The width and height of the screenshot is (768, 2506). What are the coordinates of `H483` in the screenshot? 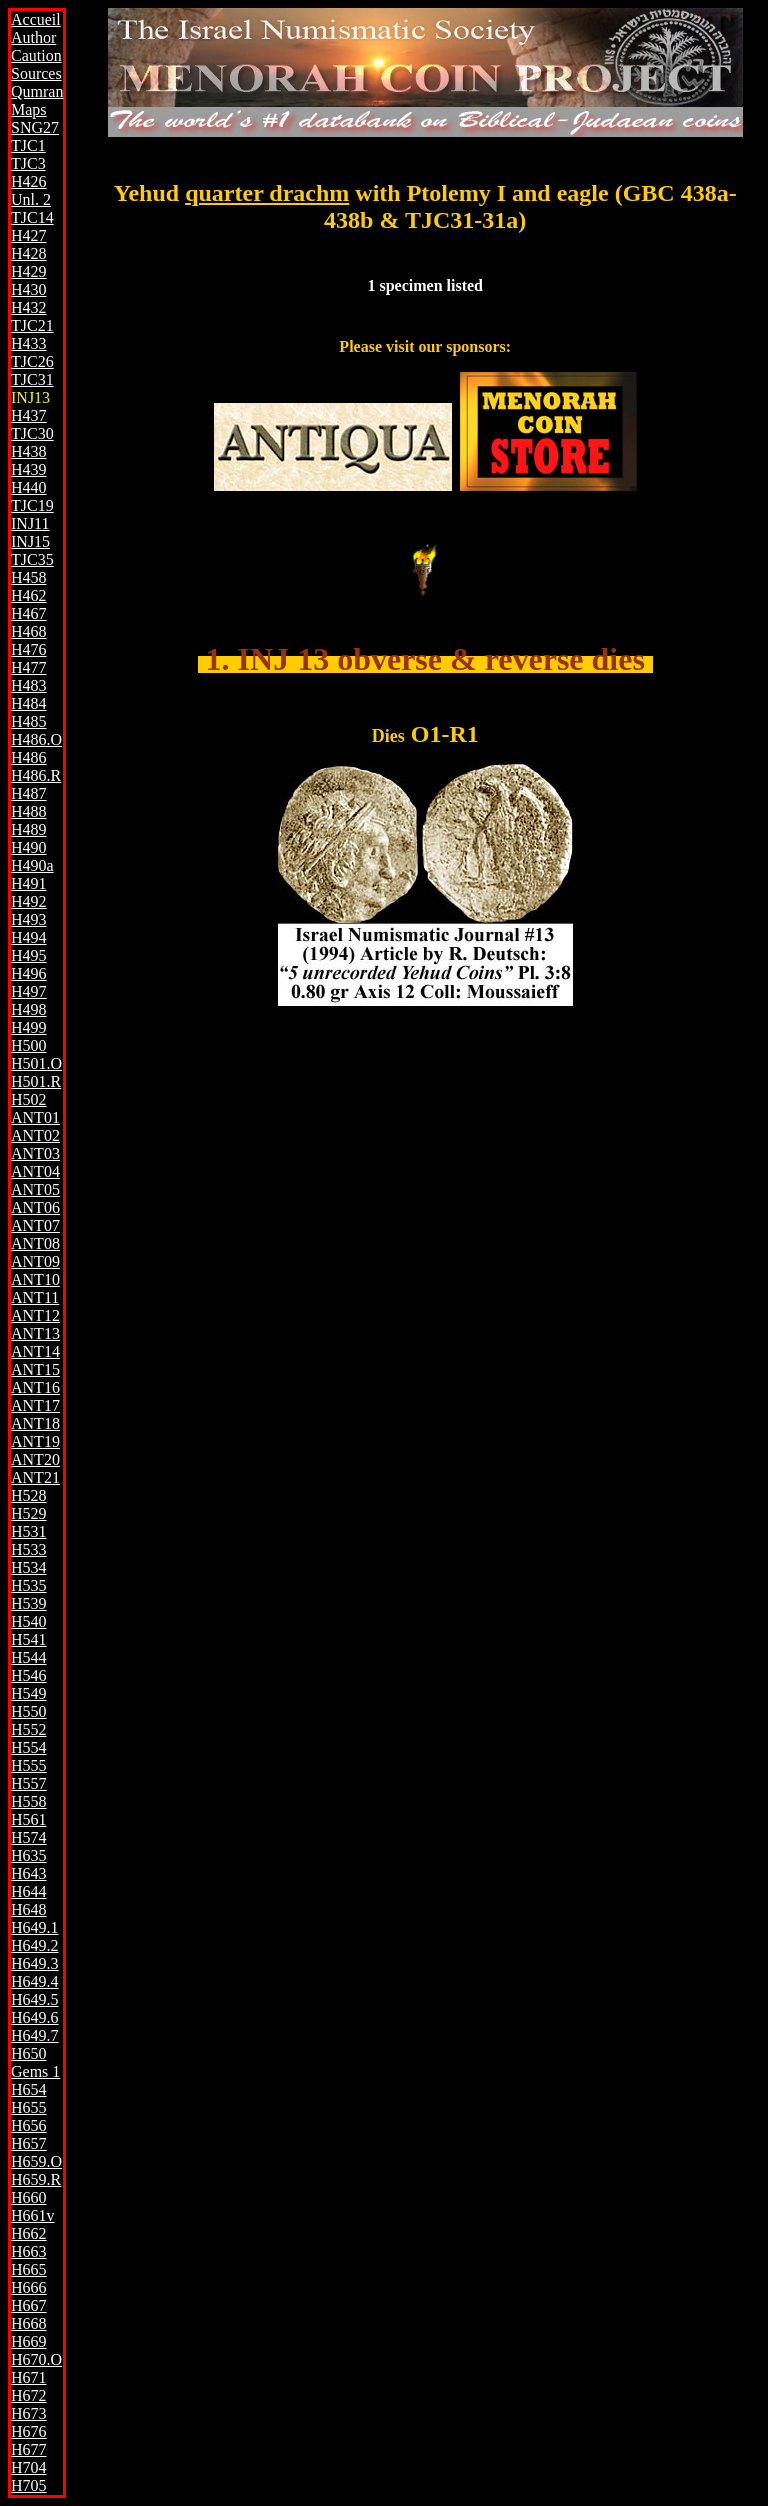 It's located at (29, 685).